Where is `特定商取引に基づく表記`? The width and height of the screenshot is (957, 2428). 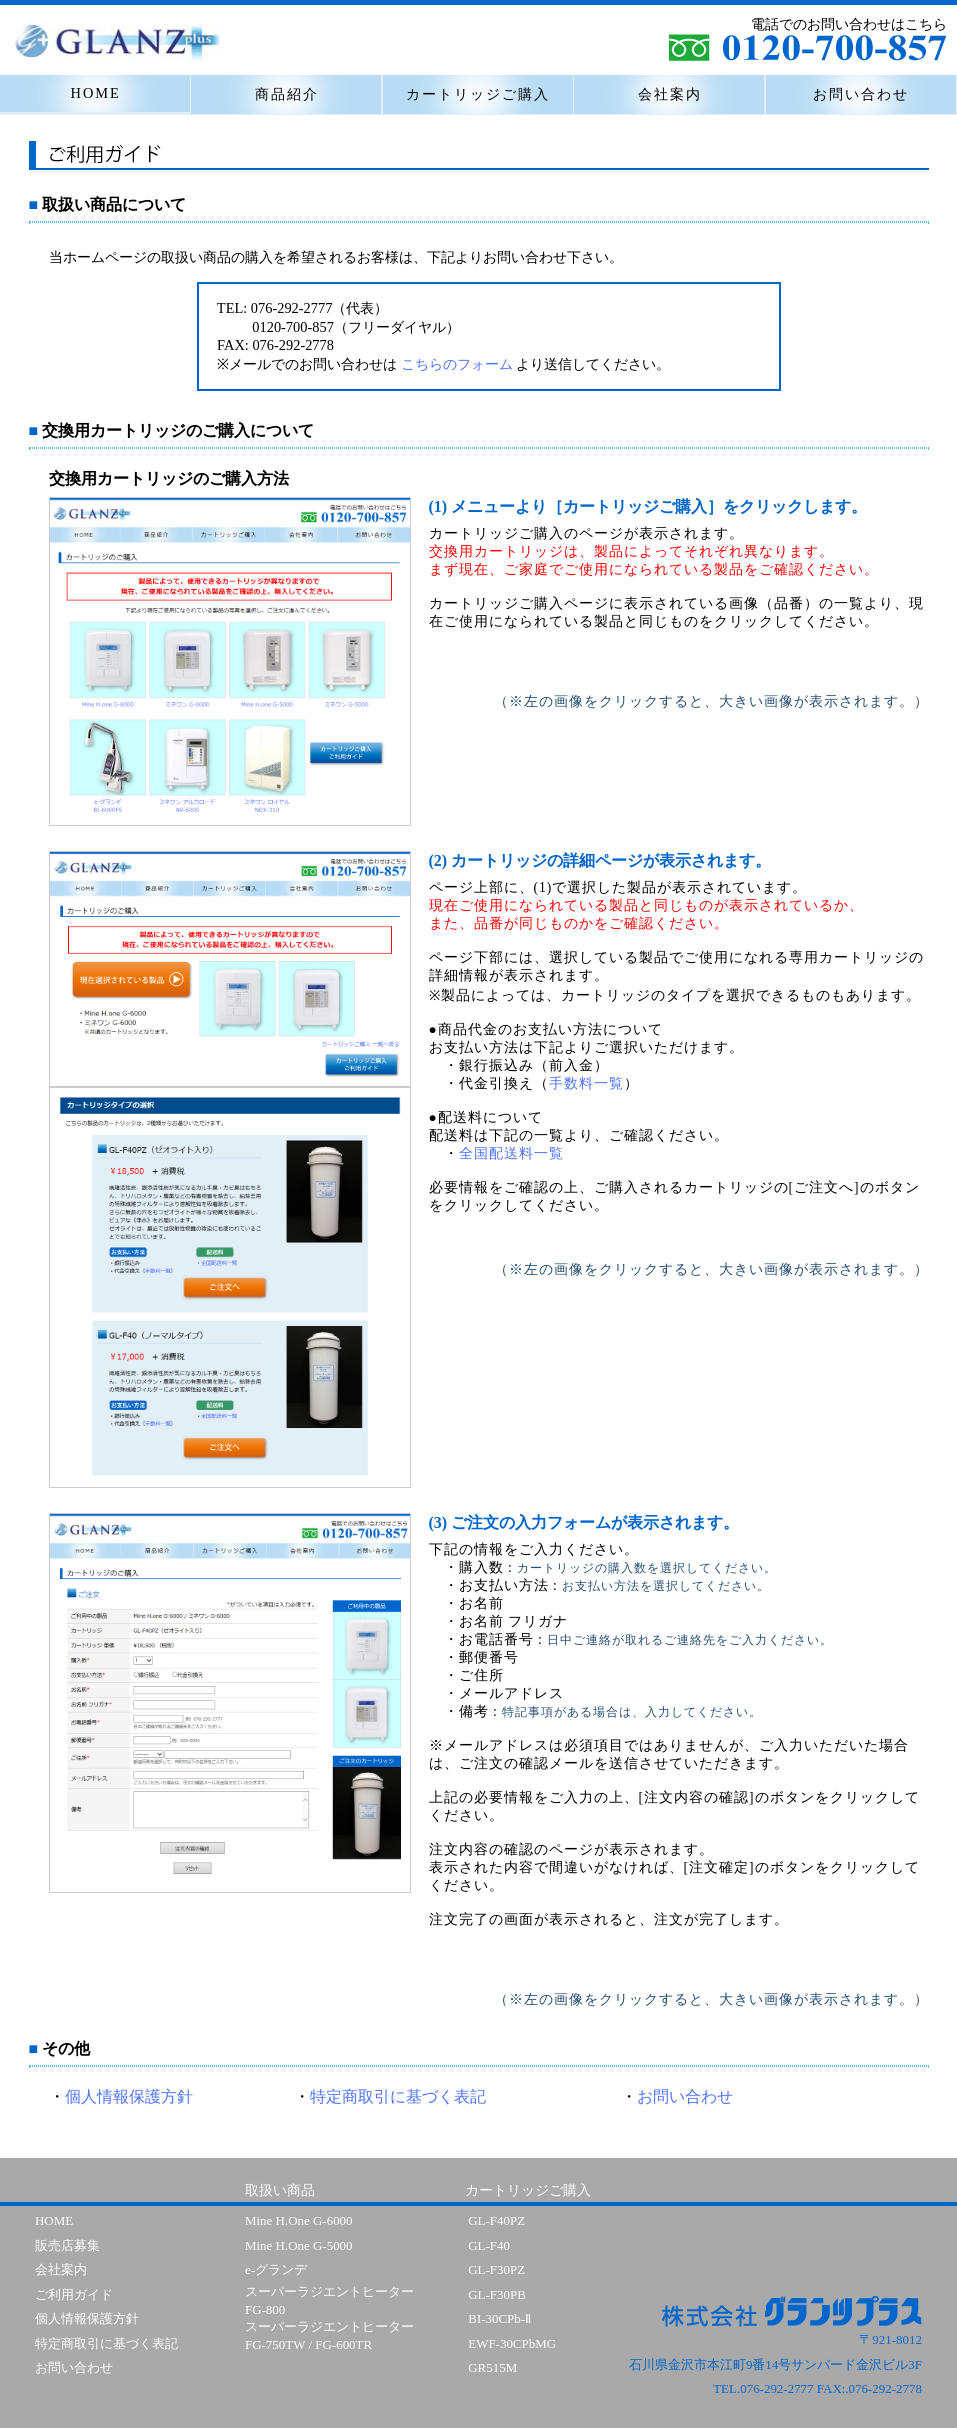 特定商取引に基づく表記 is located at coordinates (398, 2096).